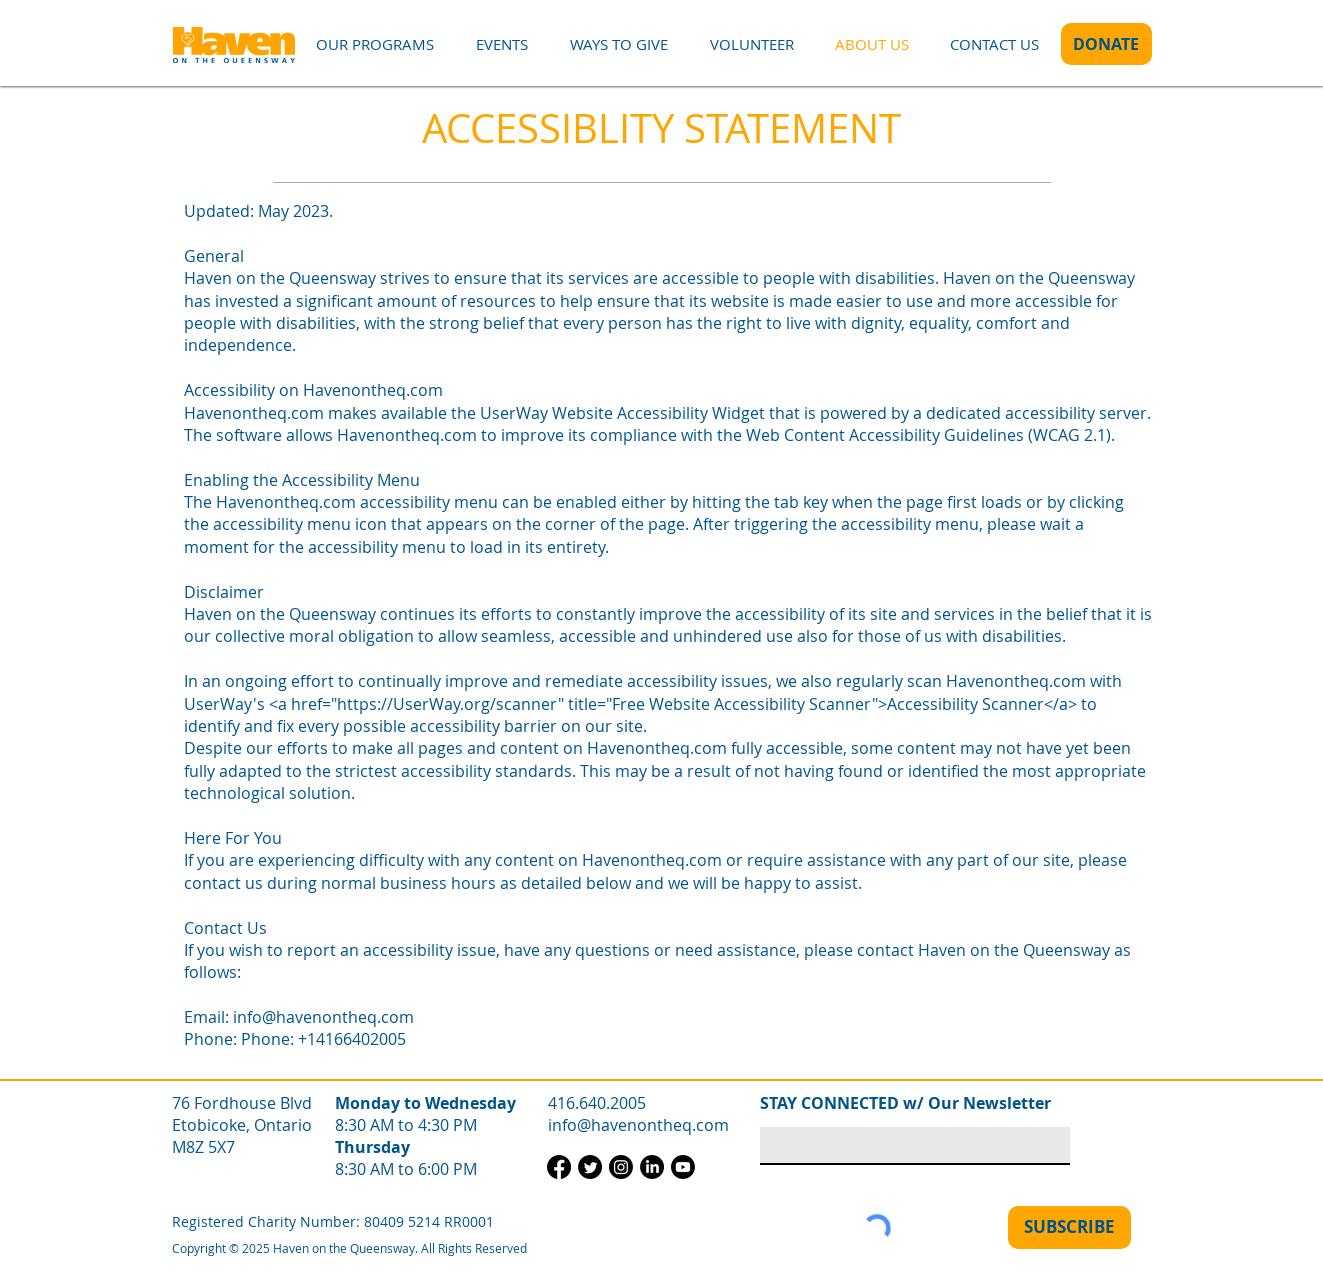  What do you see at coordinates (683, 1167) in the screenshot?
I see `[Youtube]` at bounding box center [683, 1167].